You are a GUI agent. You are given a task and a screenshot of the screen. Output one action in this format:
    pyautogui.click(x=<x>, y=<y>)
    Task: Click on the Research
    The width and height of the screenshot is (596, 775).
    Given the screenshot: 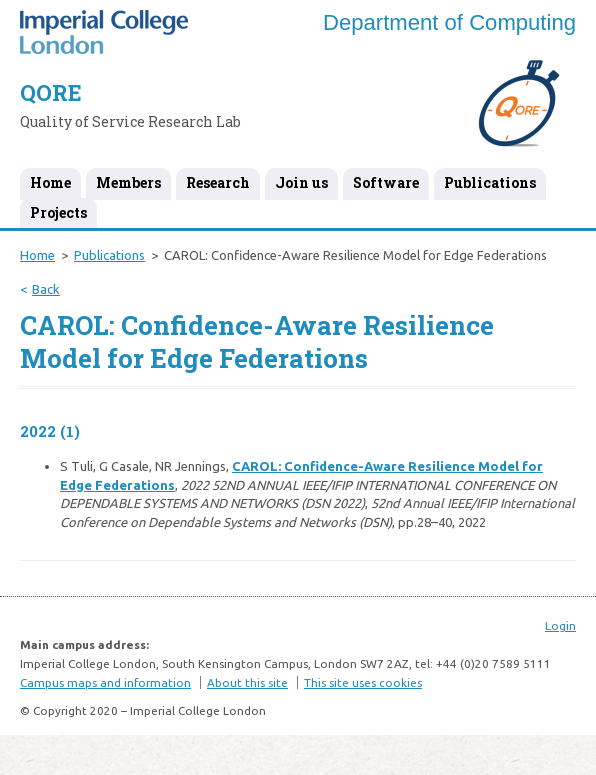 What is the action you would take?
    pyautogui.click(x=218, y=182)
    